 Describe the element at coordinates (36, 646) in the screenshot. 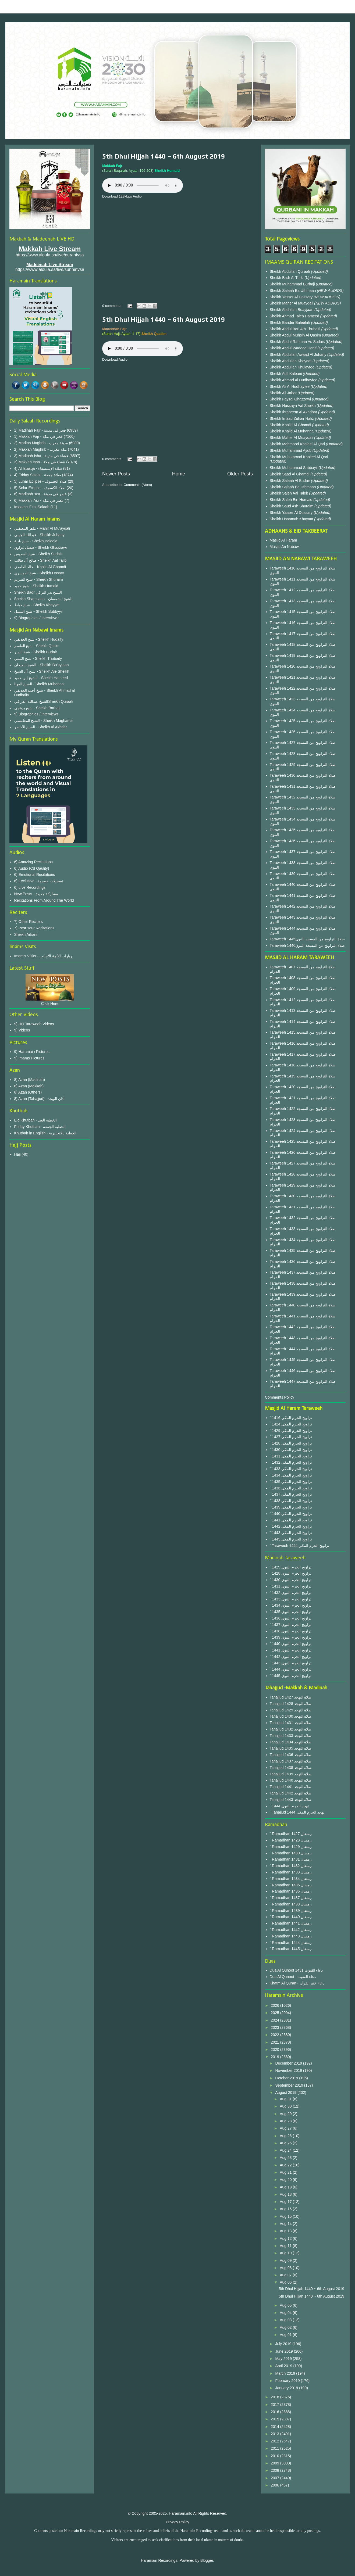

I see `شيخ القاسم - Sheikh Qasim` at that location.